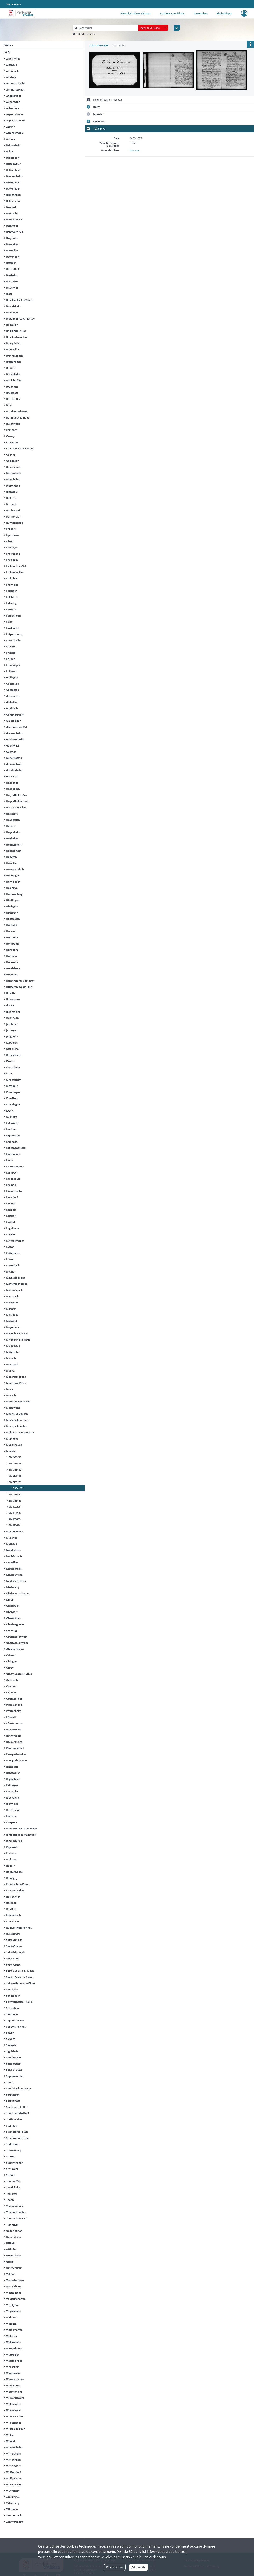 The image size is (254, 2576). Describe the element at coordinates (11, 603) in the screenshot. I see `Fellering` at that location.